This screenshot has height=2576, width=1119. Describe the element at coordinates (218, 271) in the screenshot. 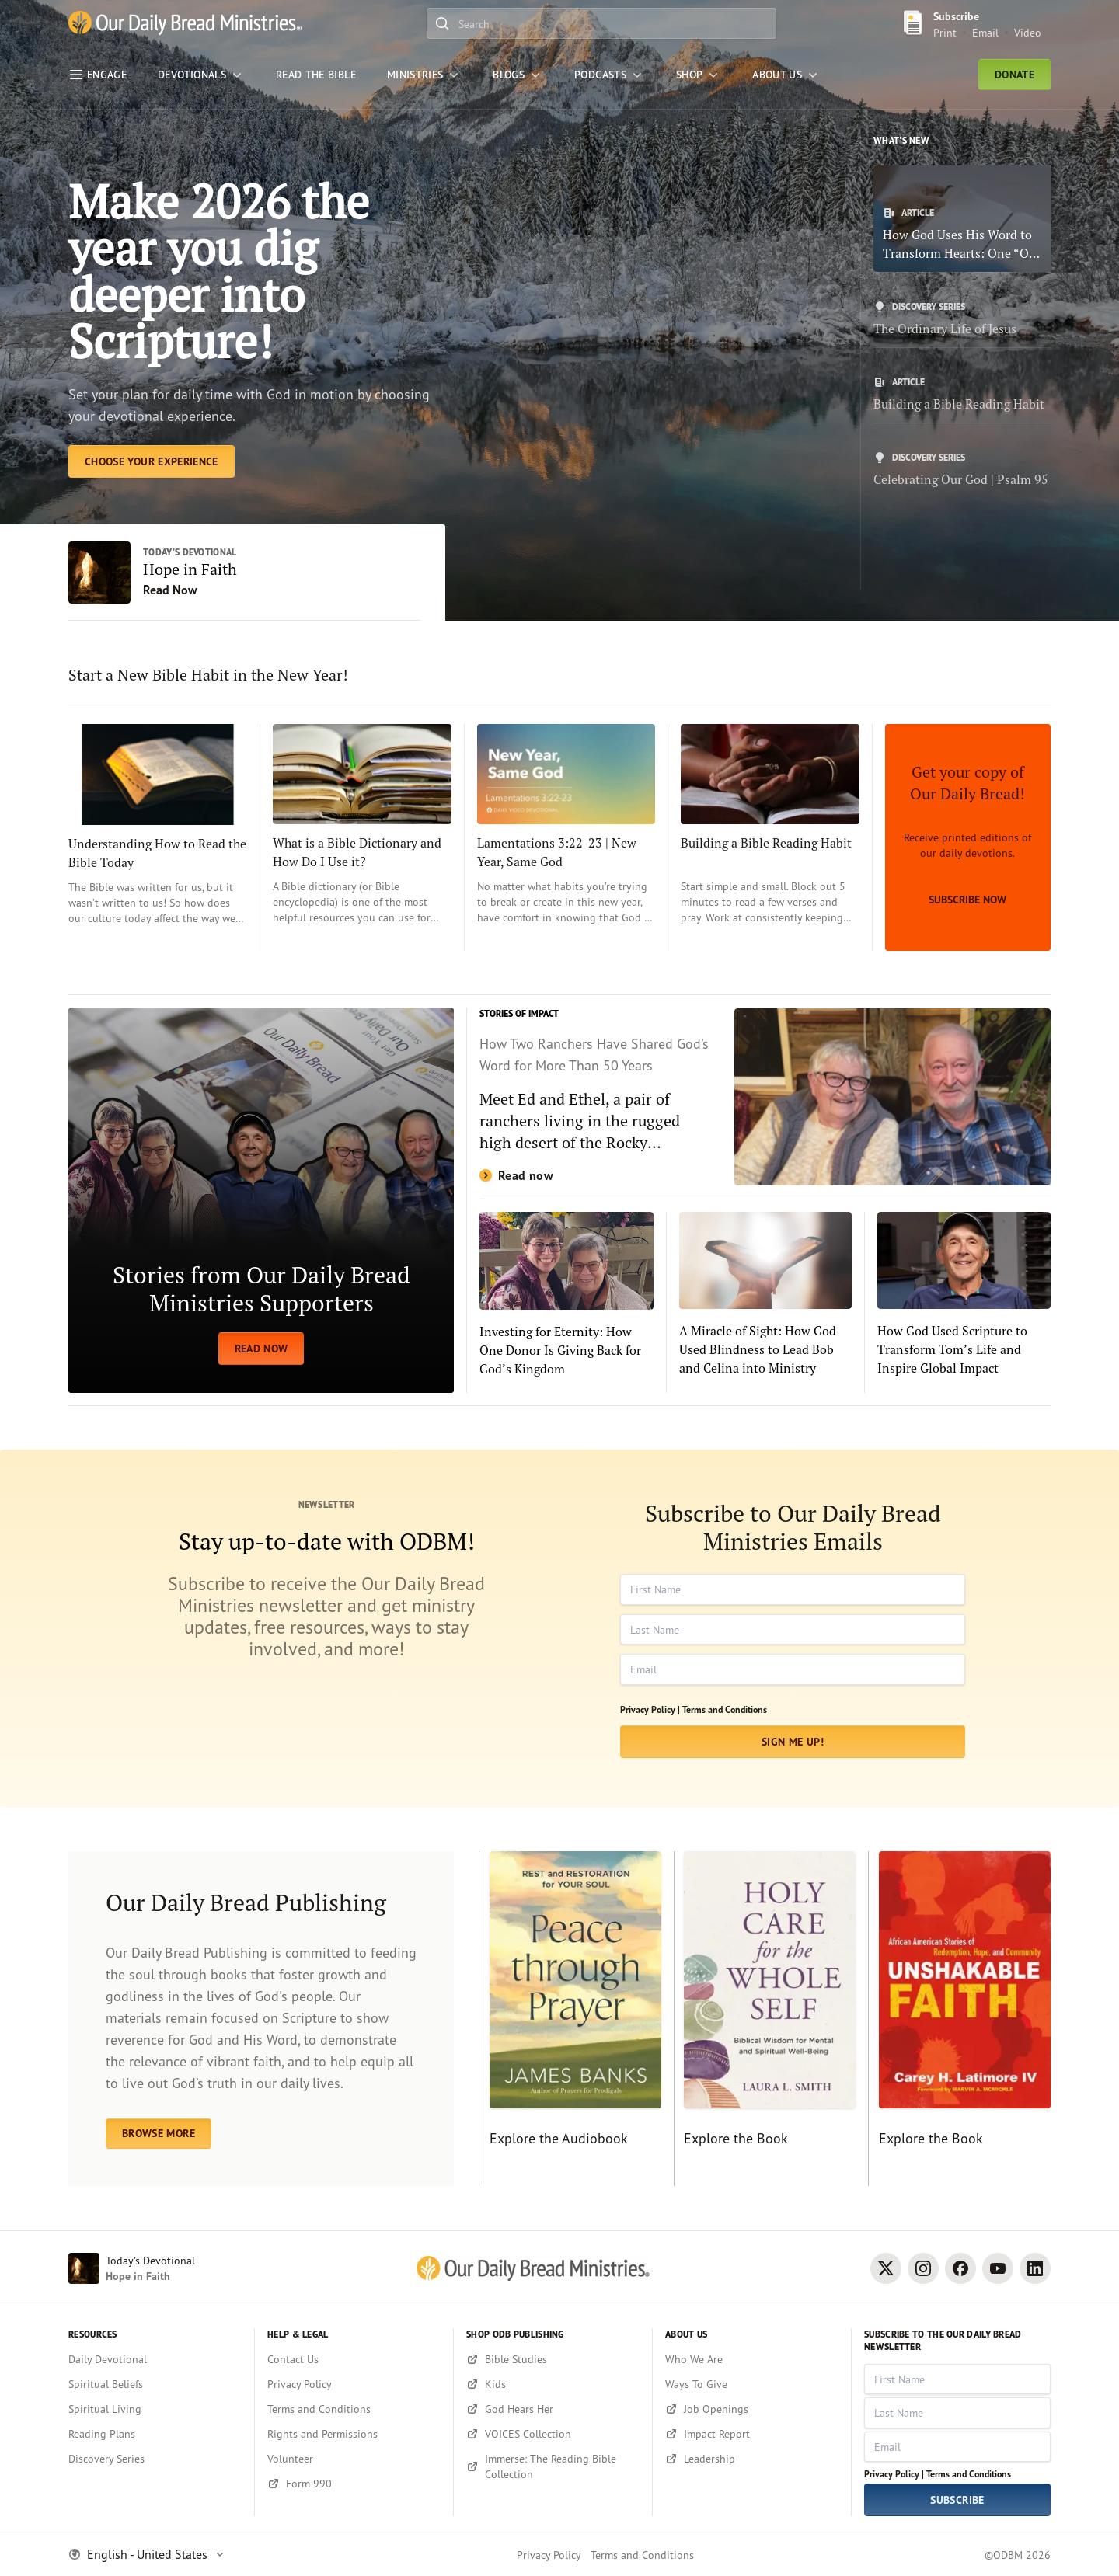

I see `Make 2026 the year you dig deeper into Scripture! [Choose Your Experience]` at that location.